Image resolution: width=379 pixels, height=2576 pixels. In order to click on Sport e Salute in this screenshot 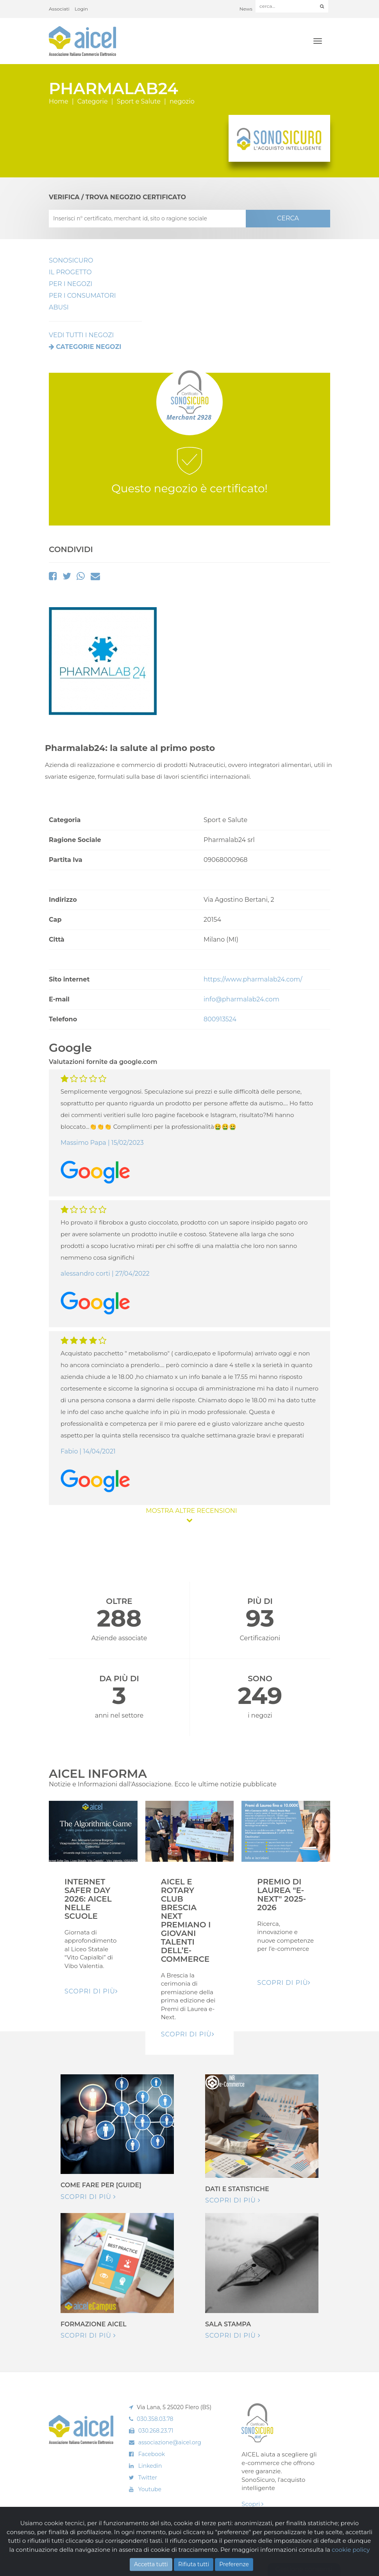, I will do `click(139, 101)`.